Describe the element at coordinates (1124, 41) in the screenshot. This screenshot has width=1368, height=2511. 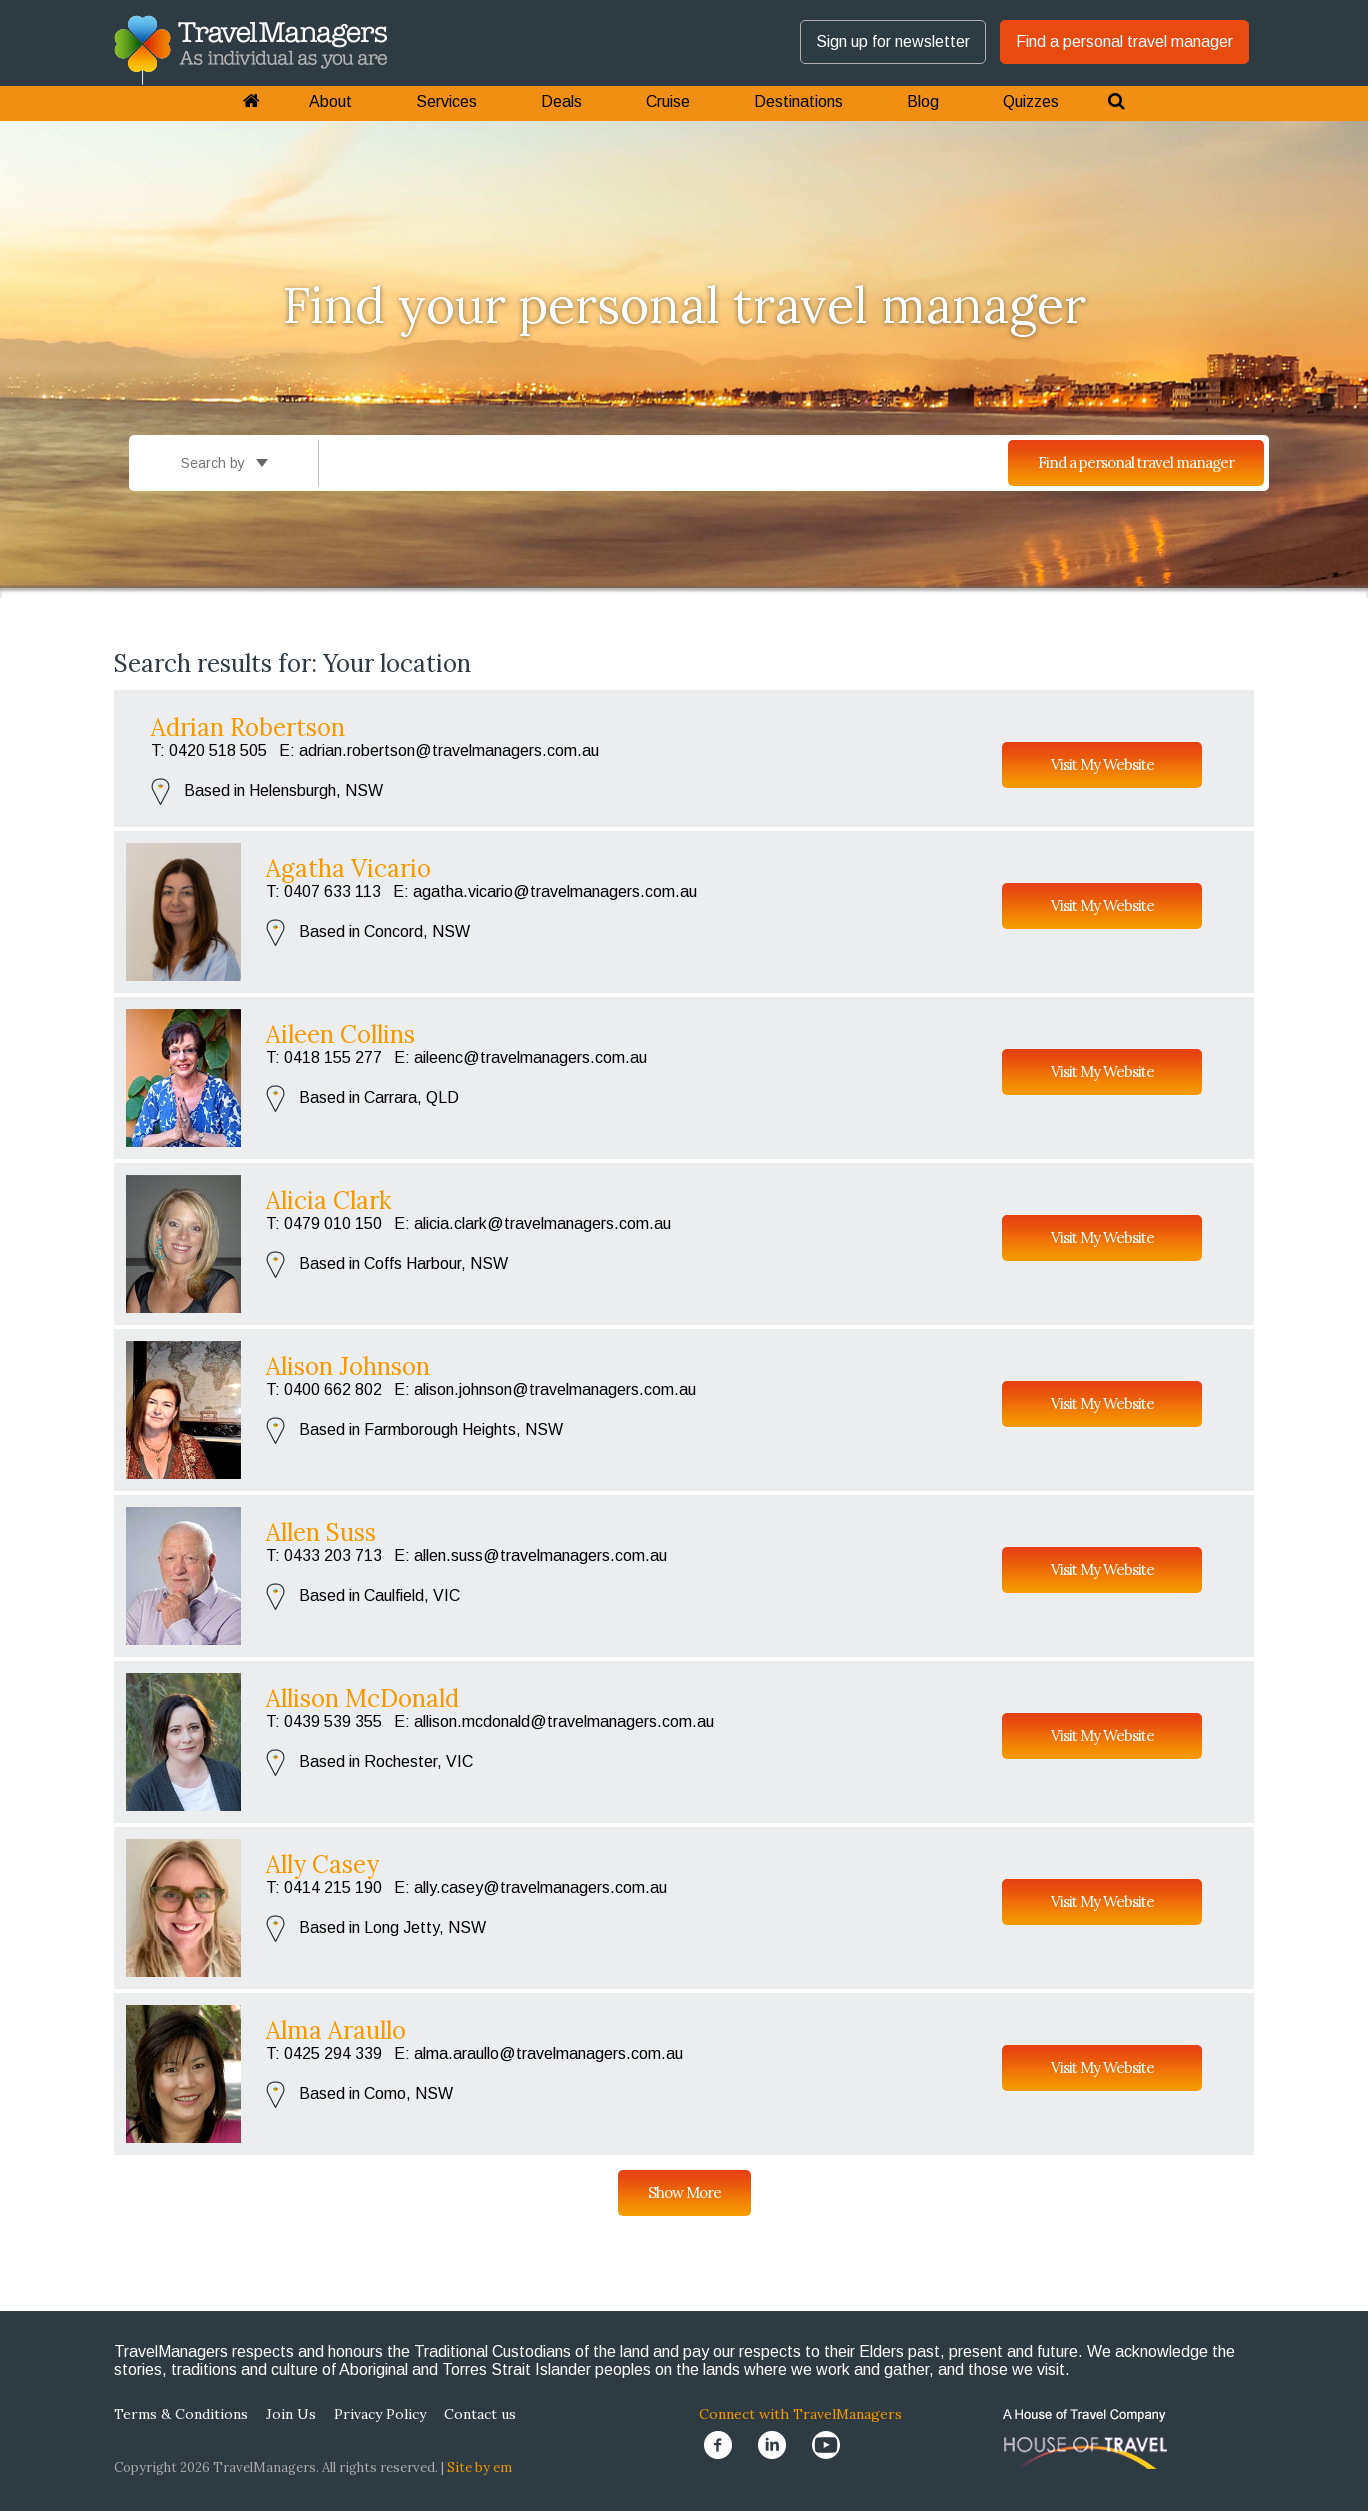
I see `Find a personal travel manager` at that location.